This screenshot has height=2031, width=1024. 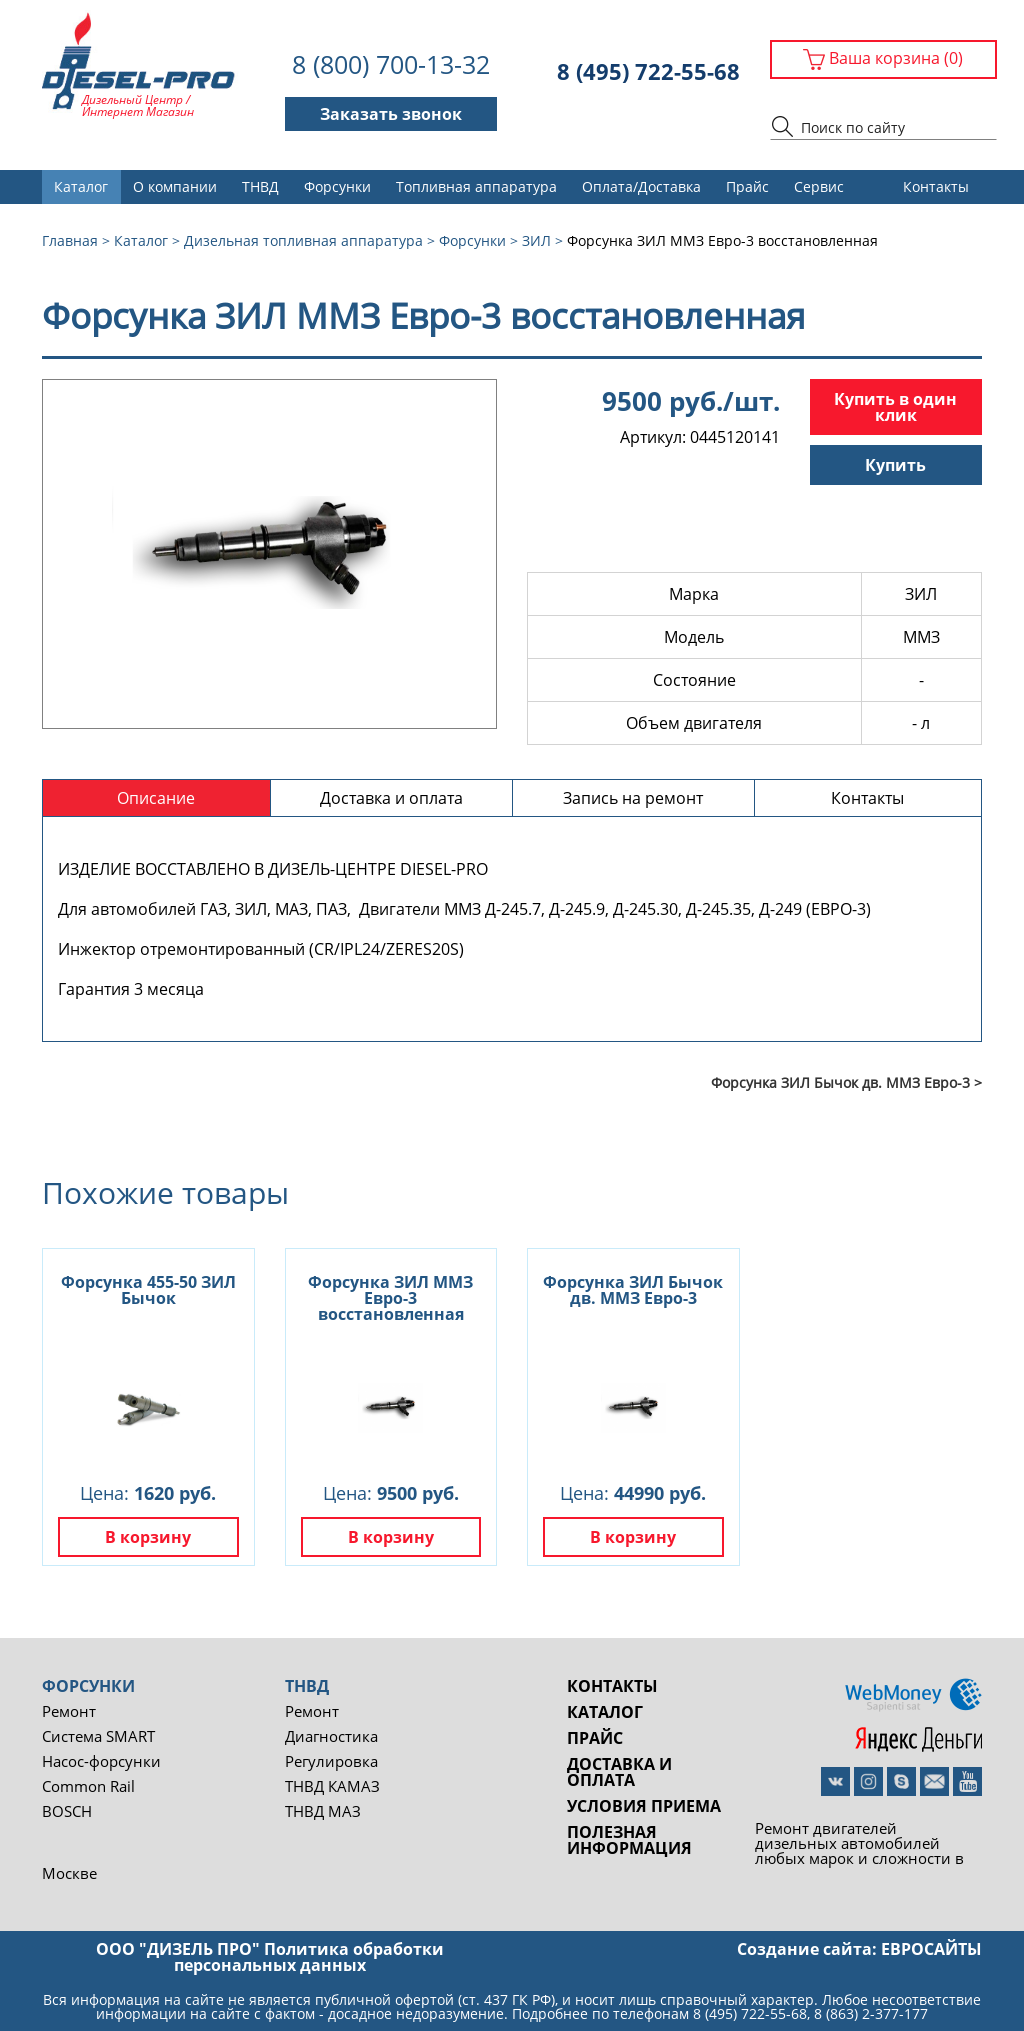 What do you see at coordinates (936, 186) in the screenshot?
I see `Контакты` at bounding box center [936, 186].